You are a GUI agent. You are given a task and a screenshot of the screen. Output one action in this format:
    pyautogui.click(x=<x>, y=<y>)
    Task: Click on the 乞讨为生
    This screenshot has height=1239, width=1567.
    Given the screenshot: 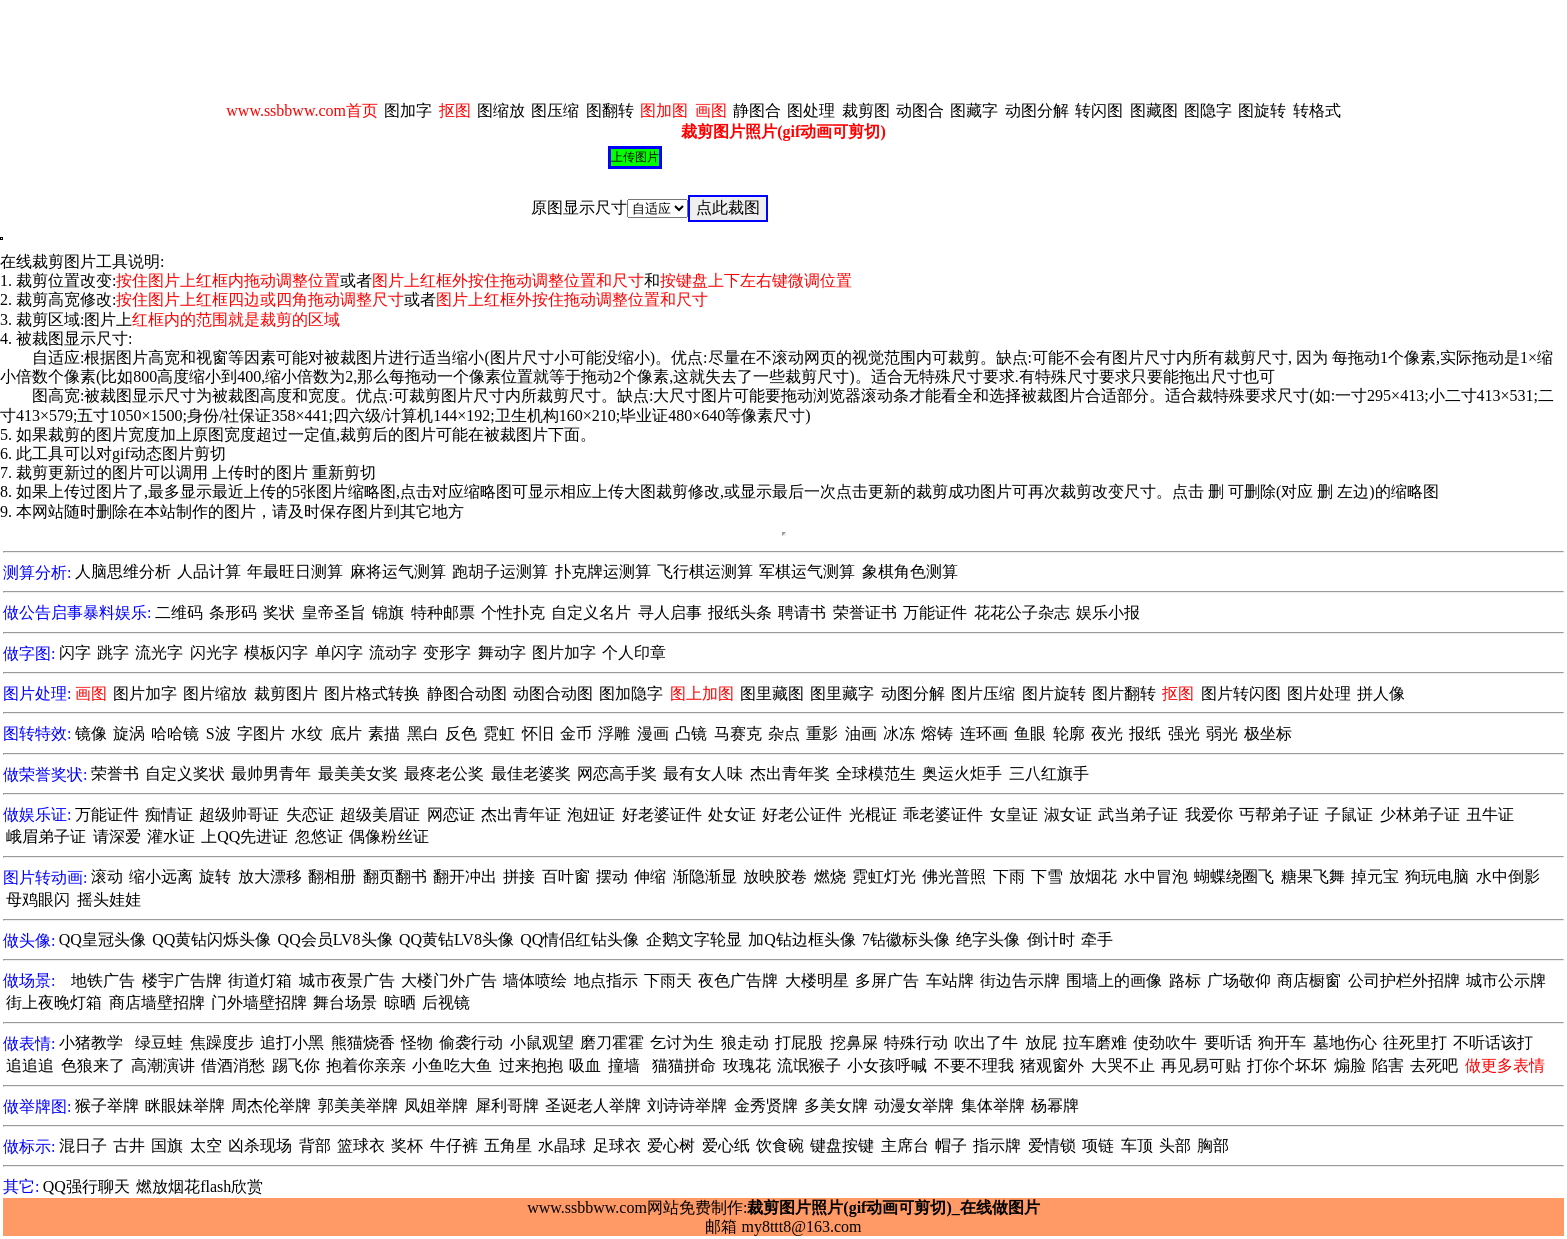 What is the action you would take?
    pyautogui.click(x=682, y=1042)
    